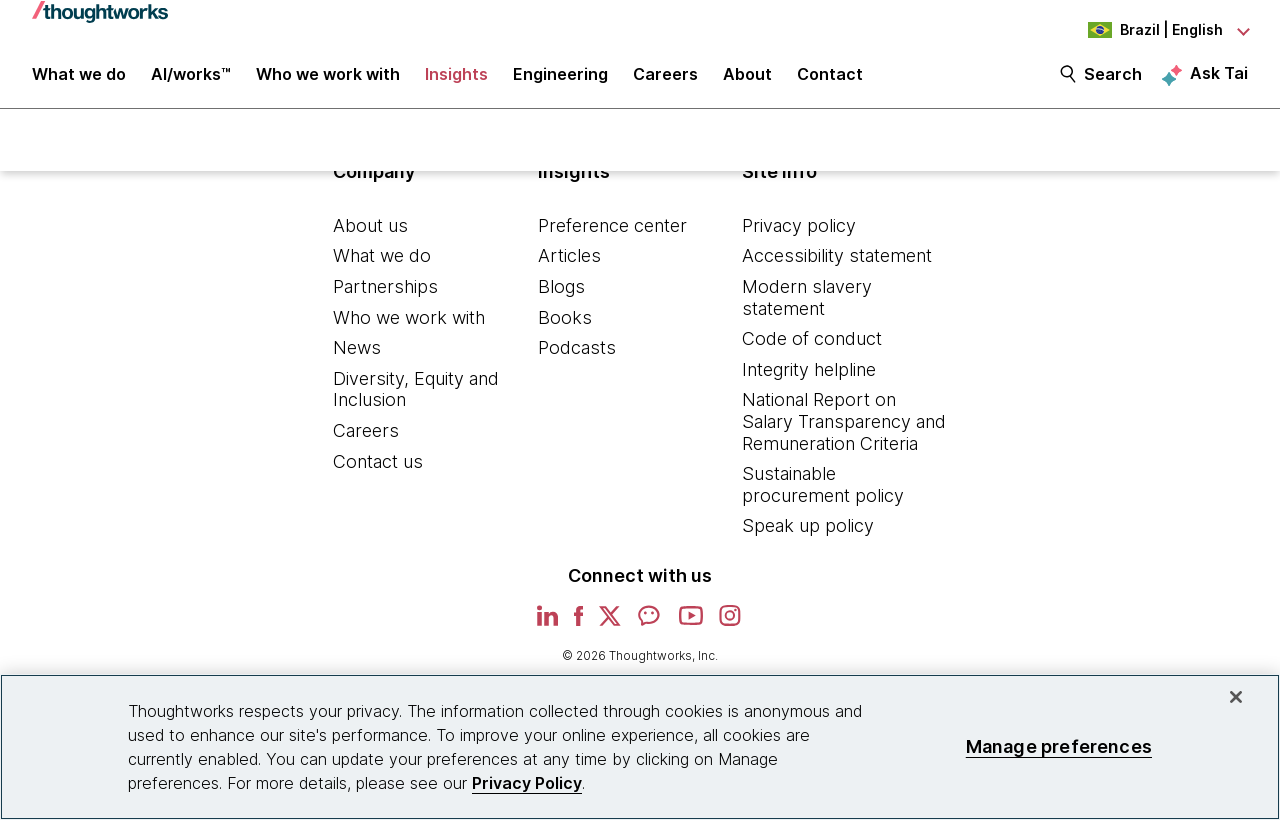 Image resolution: width=1280 pixels, height=820 pixels. Describe the element at coordinates (809, 380) in the screenshot. I see `Integrity helpline` at that location.